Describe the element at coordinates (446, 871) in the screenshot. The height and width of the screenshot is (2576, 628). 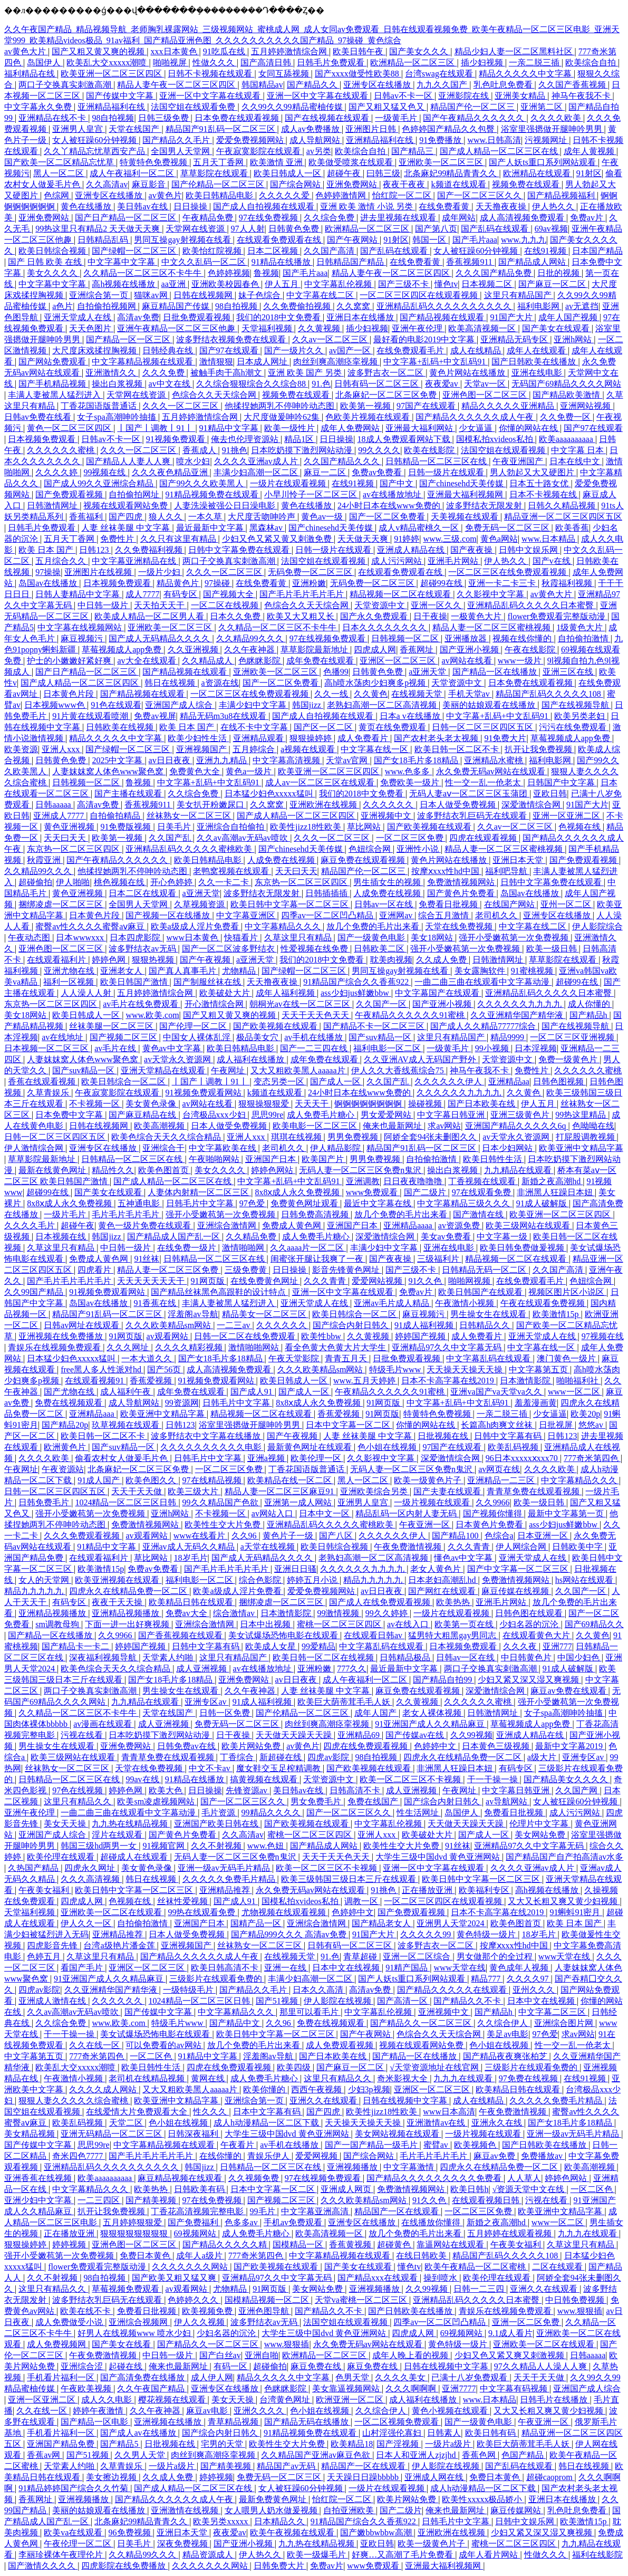
I see `按摩ⅹxxx性hd中国` at that location.